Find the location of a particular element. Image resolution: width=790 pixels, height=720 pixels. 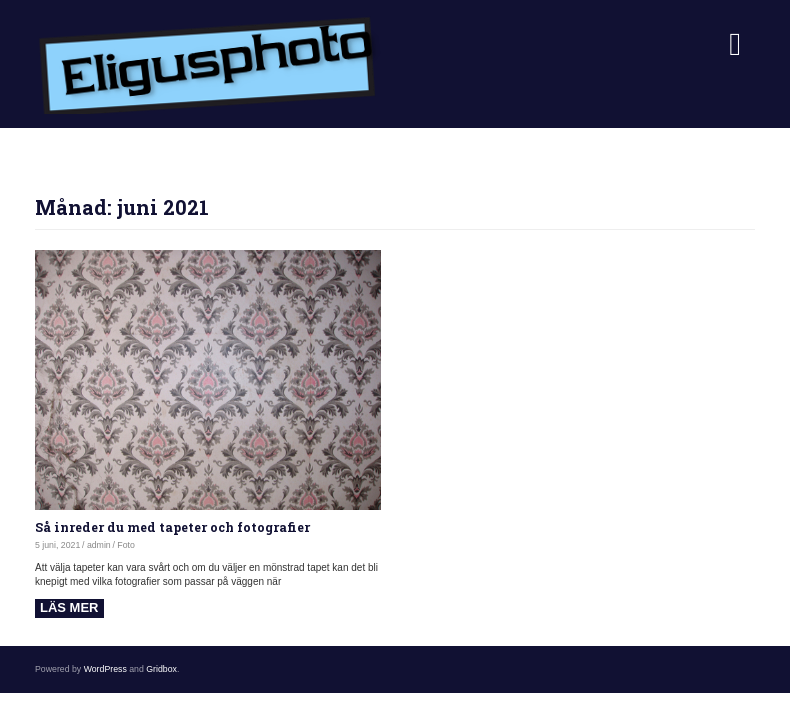

Read more is located at coordinates (69, 608).